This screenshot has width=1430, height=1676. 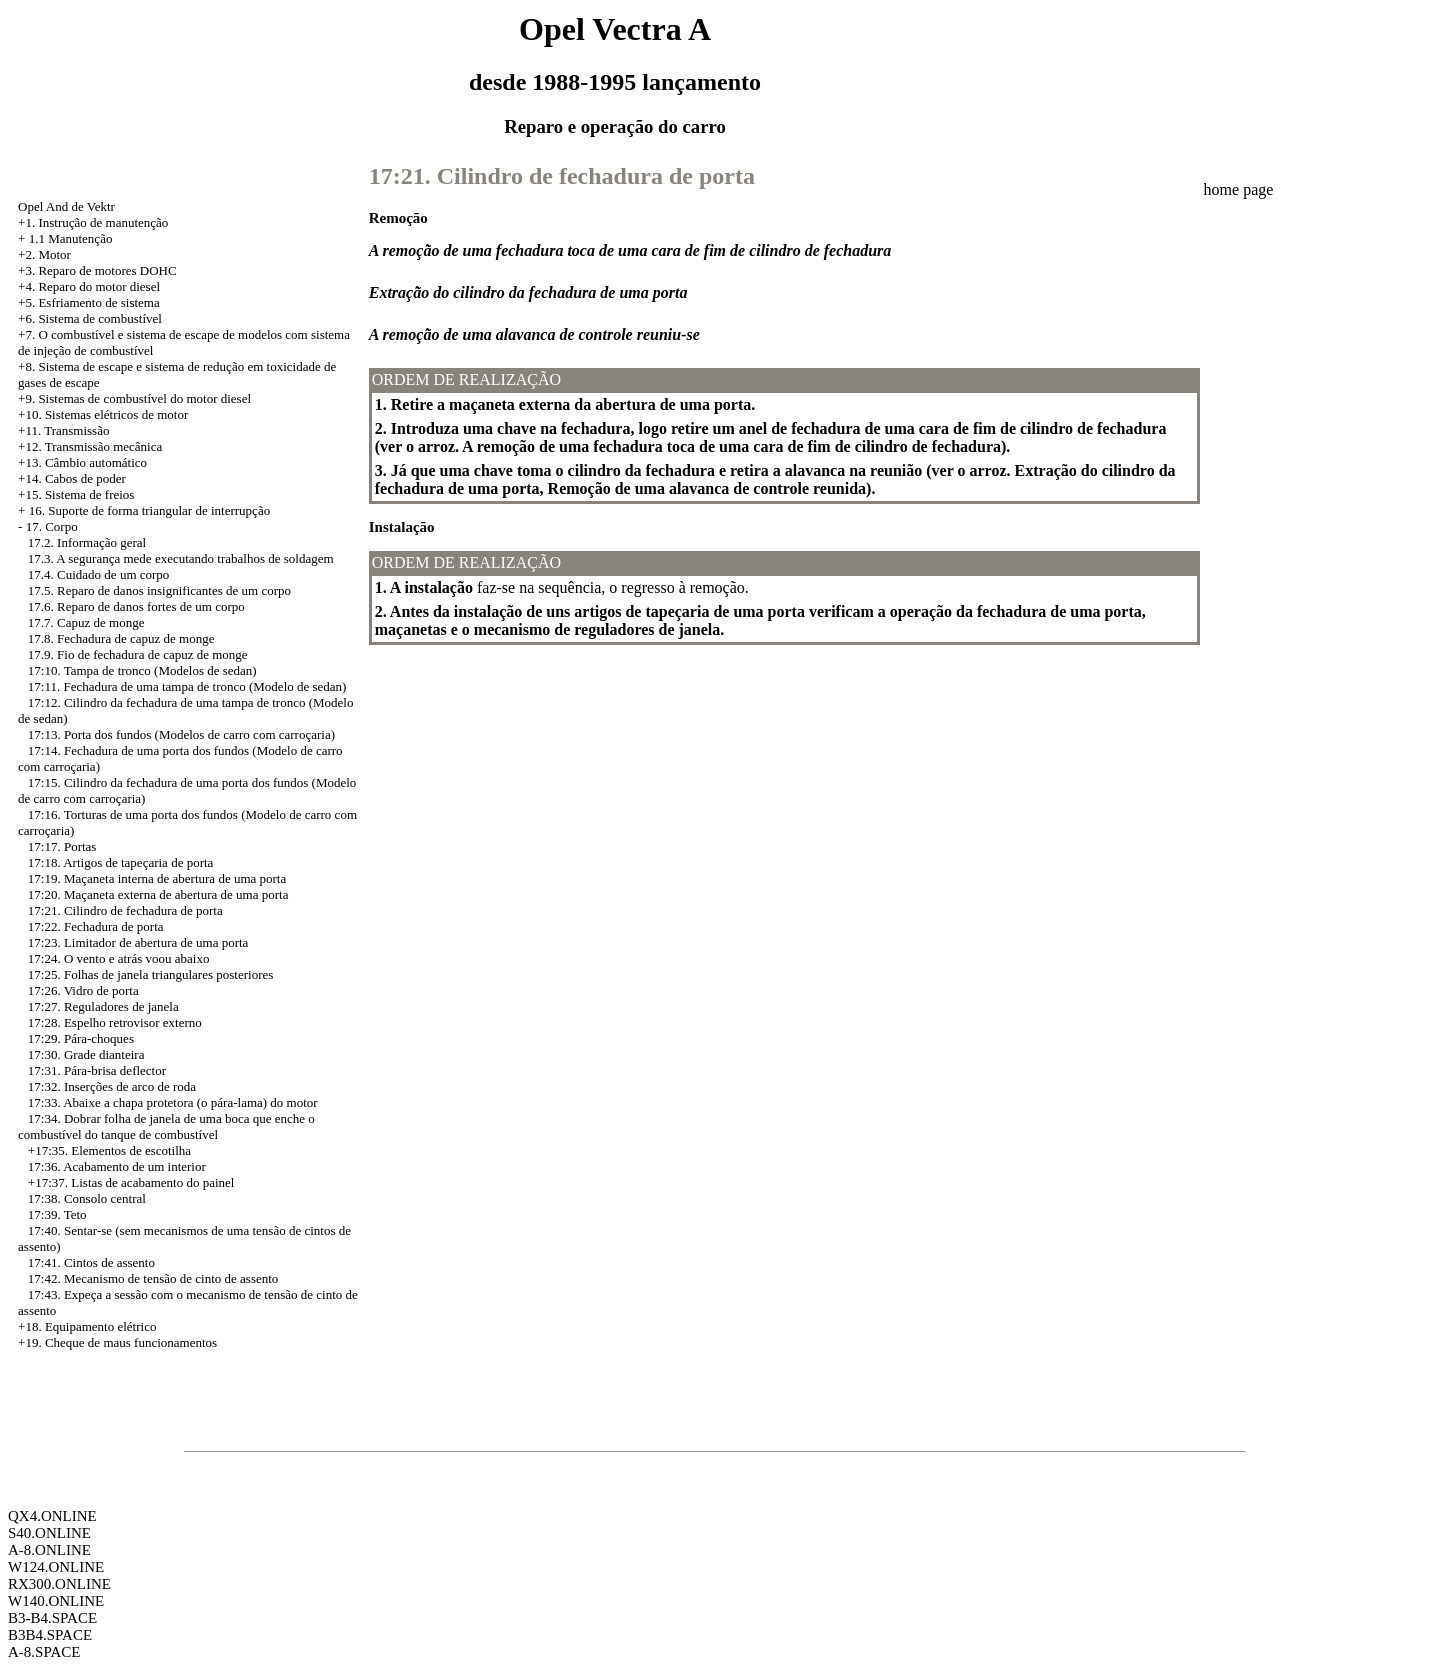 I want to click on +13. Câmbio automático, so click(x=82, y=462).